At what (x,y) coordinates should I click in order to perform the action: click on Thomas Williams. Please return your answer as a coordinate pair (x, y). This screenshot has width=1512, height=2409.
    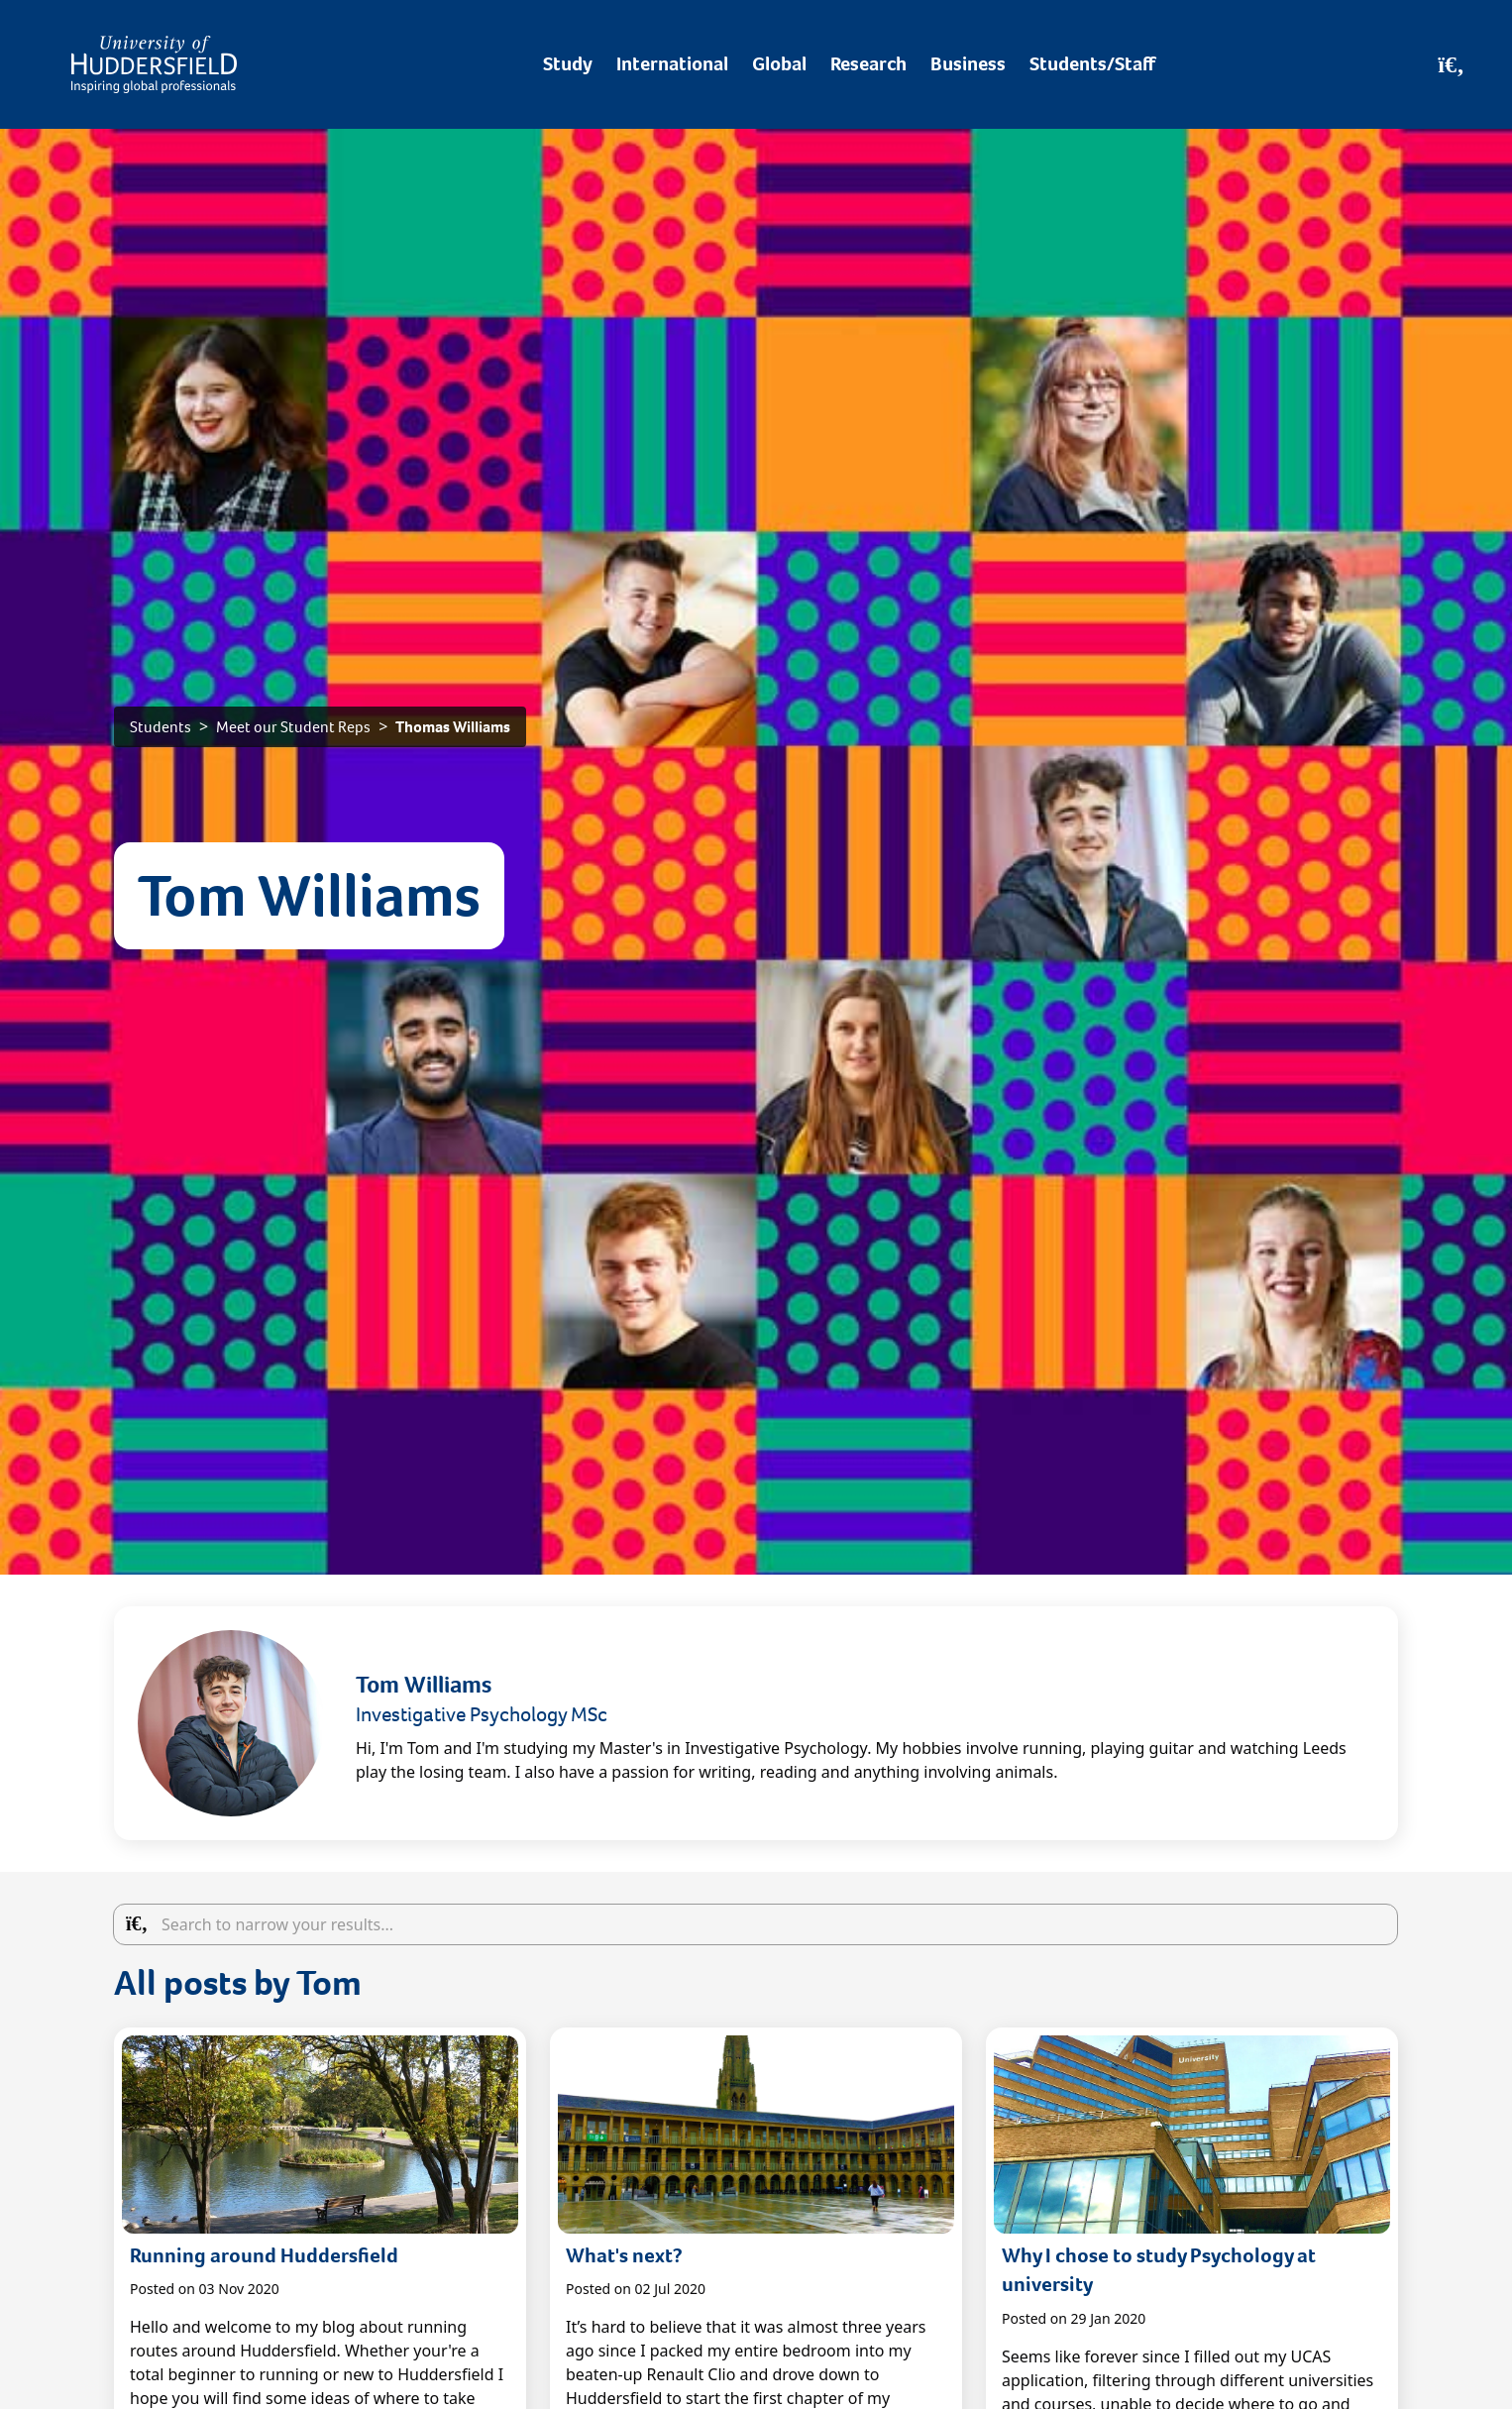
    Looking at the image, I should click on (452, 726).